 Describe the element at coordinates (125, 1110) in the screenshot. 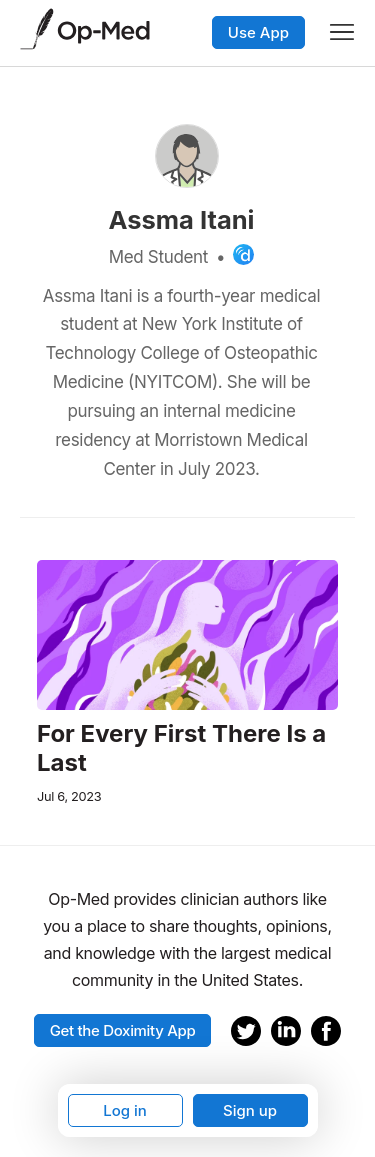

I see `Log in` at that location.